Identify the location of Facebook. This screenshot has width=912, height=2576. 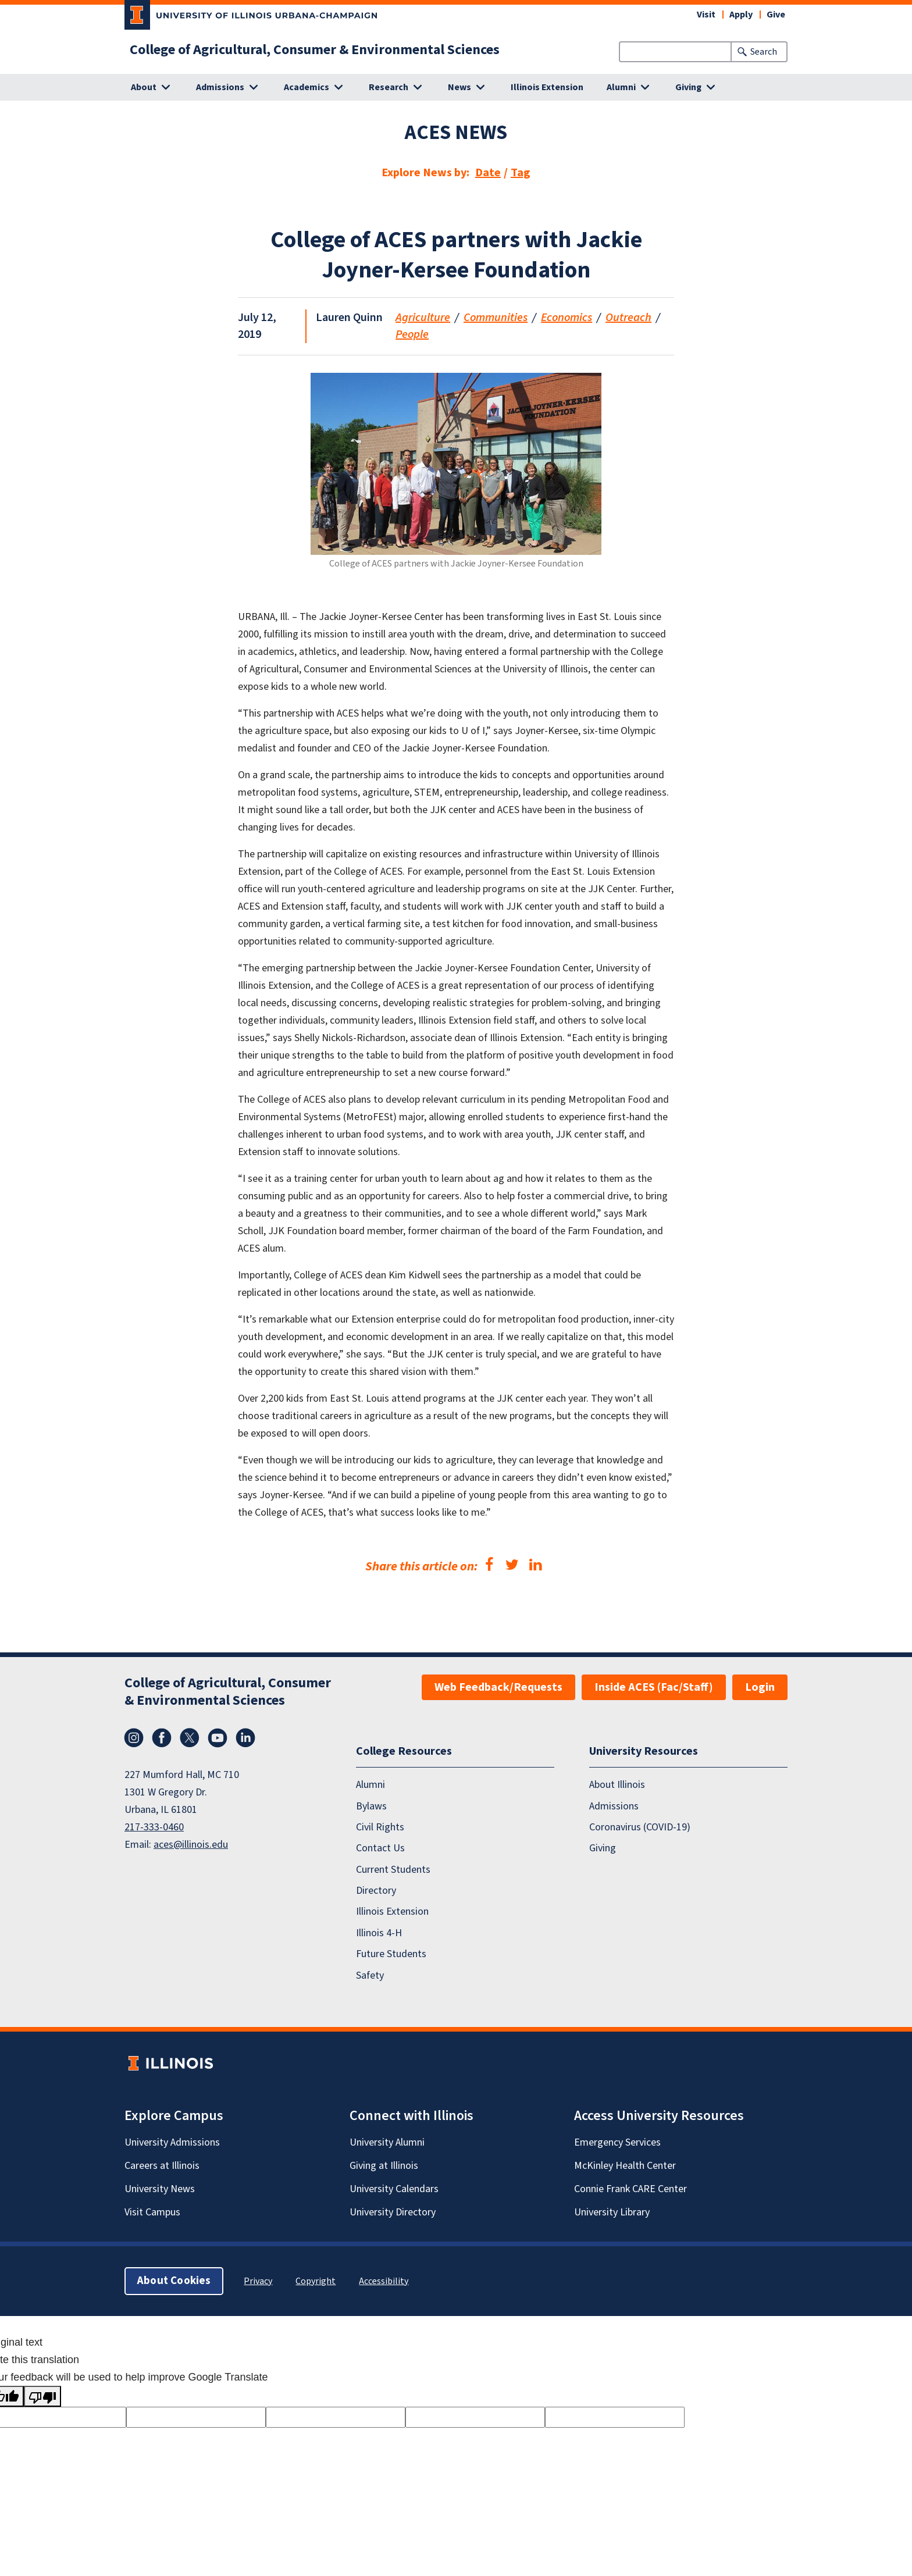
(161, 1738).